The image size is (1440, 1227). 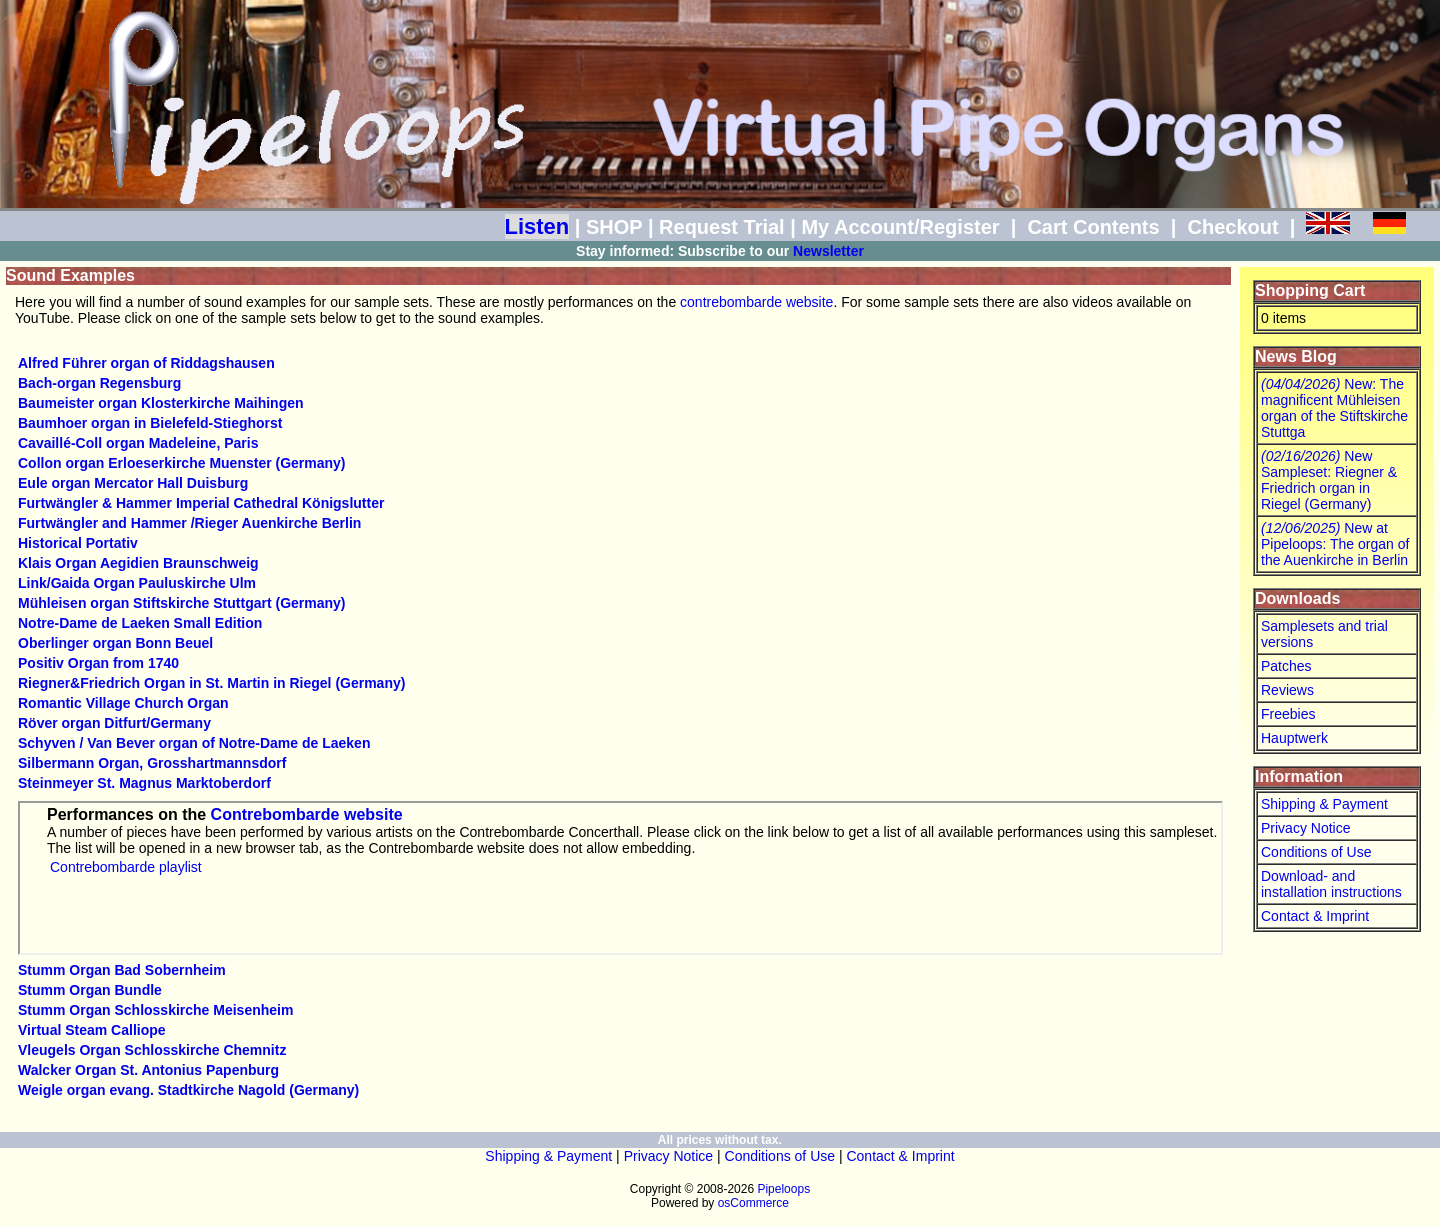 I want to click on Freebies, so click(x=1288, y=714).